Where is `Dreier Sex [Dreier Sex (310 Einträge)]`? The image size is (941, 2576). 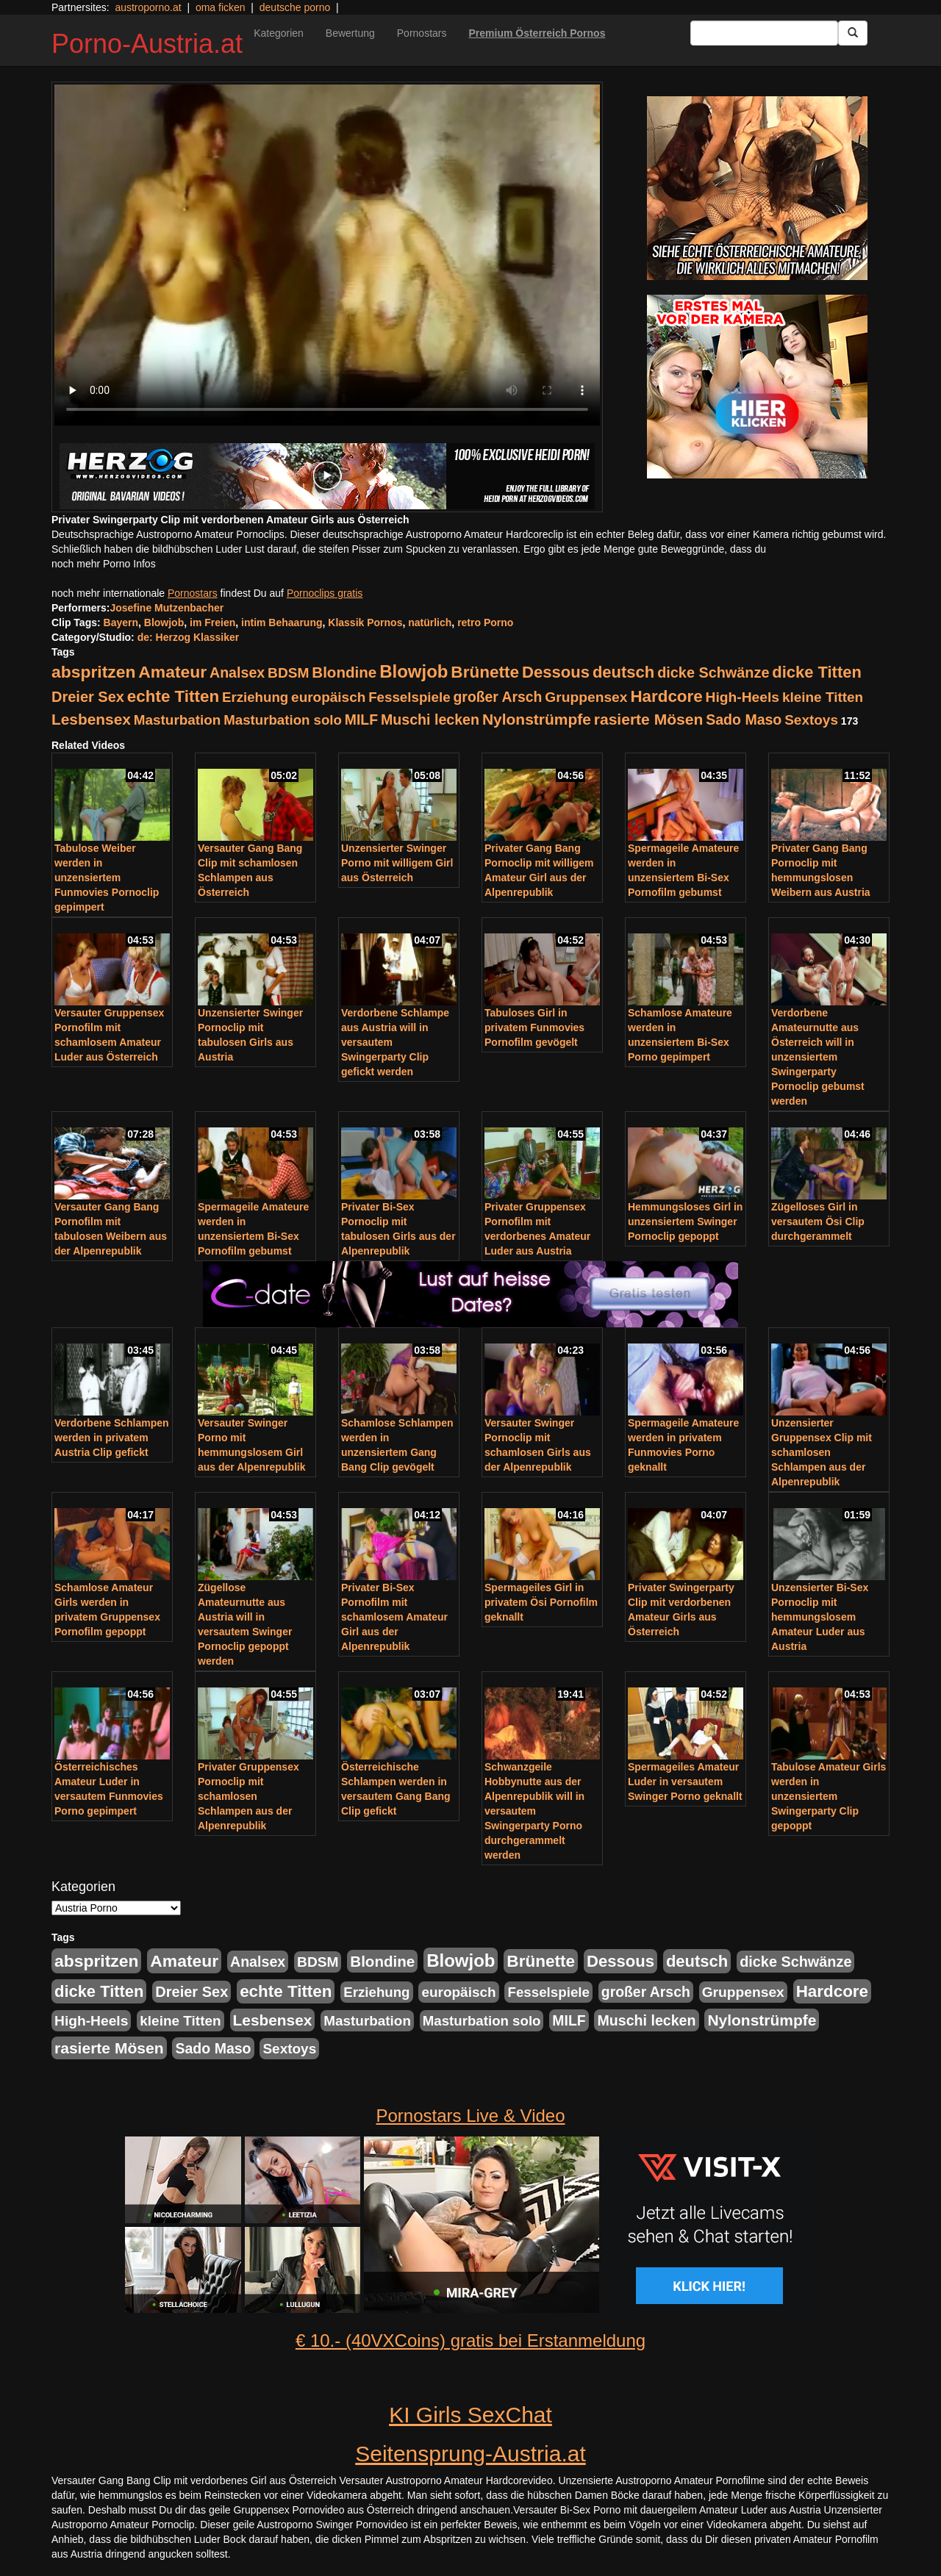 Dreier Sex [Dreier Sex (310 Einträge)] is located at coordinates (87, 697).